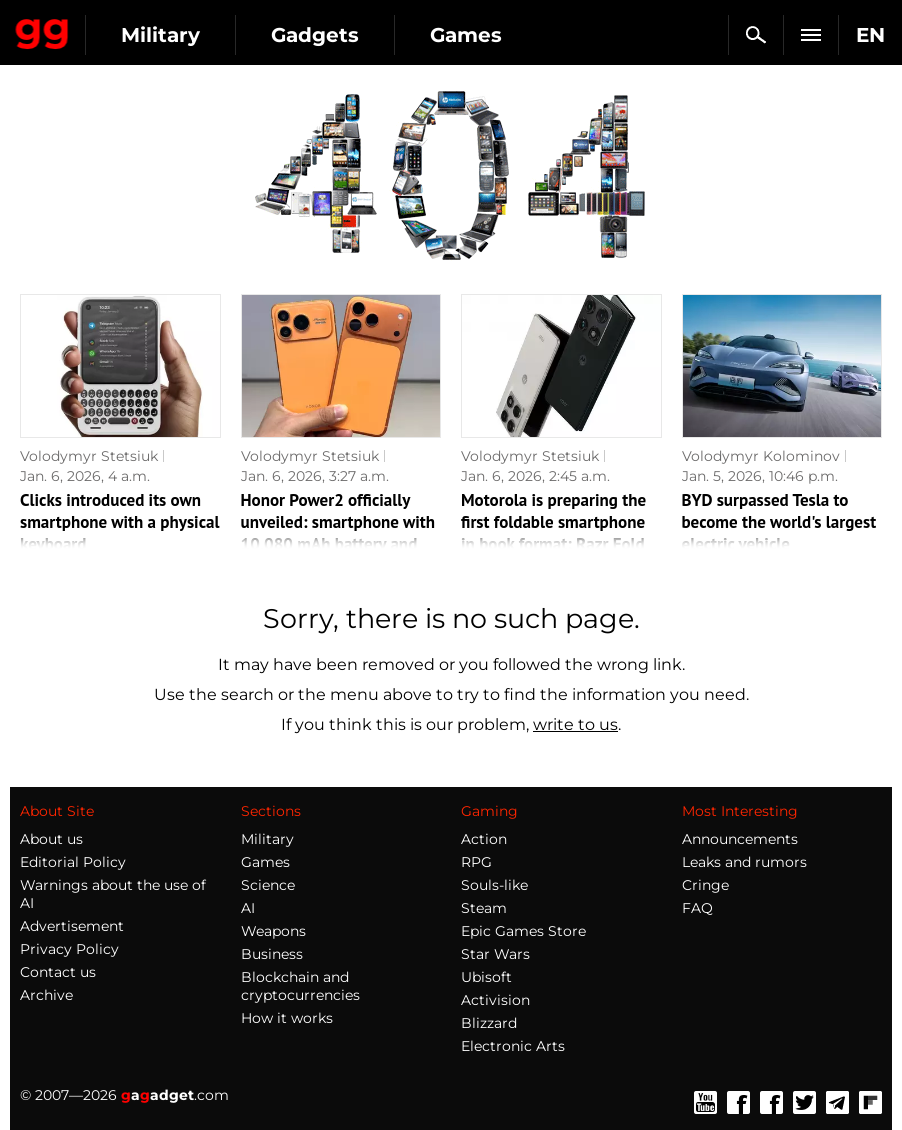 This screenshot has width=902, height=1130. I want to click on Blizzard, so click(489, 1023).